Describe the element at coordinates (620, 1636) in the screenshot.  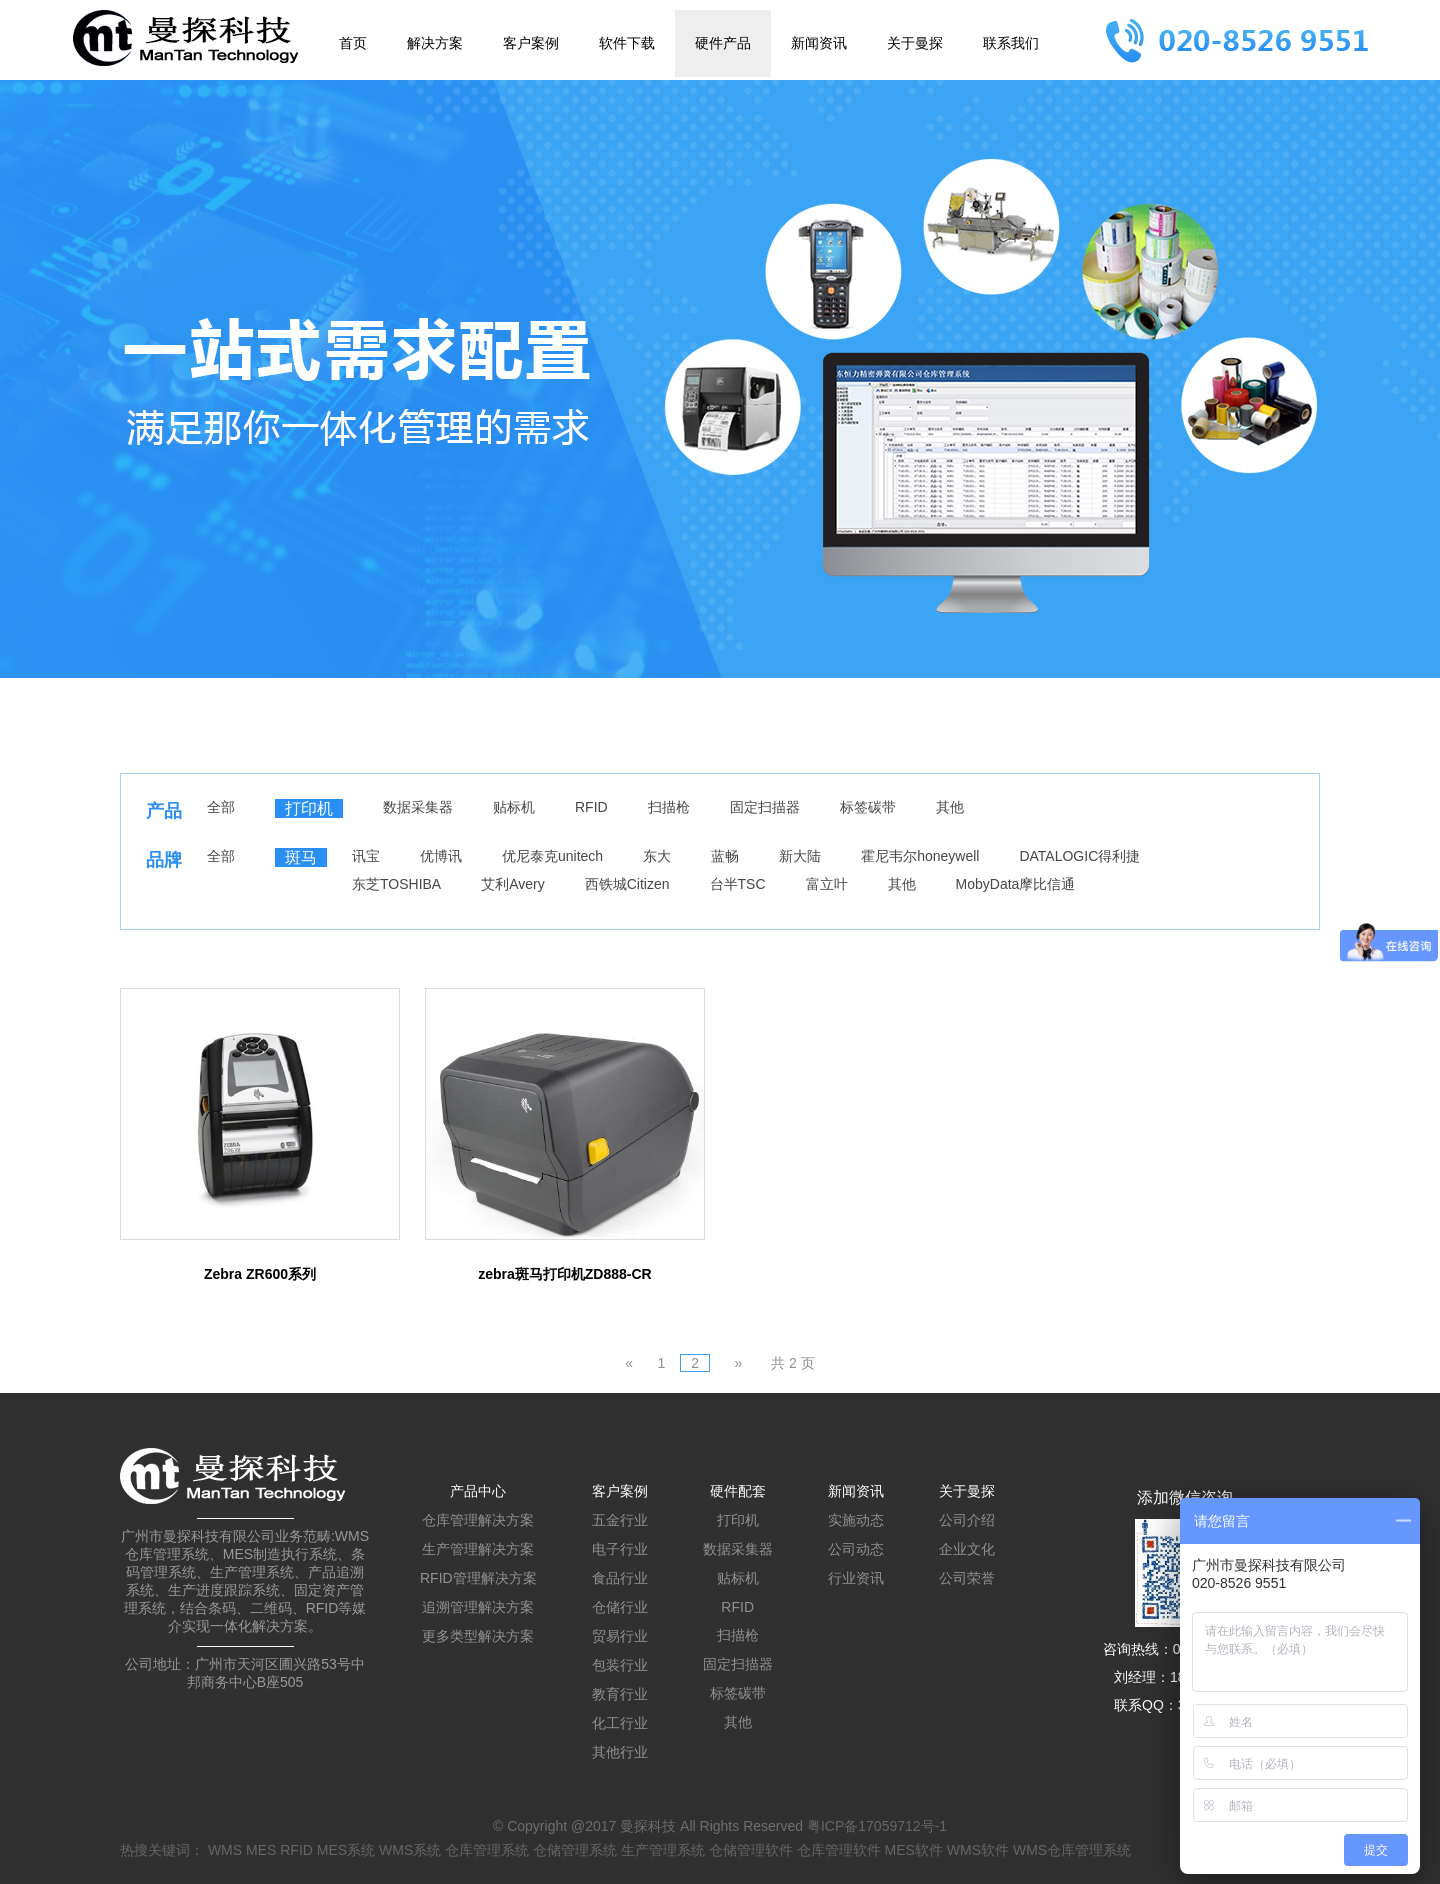
I see `贸易行业` at that location.